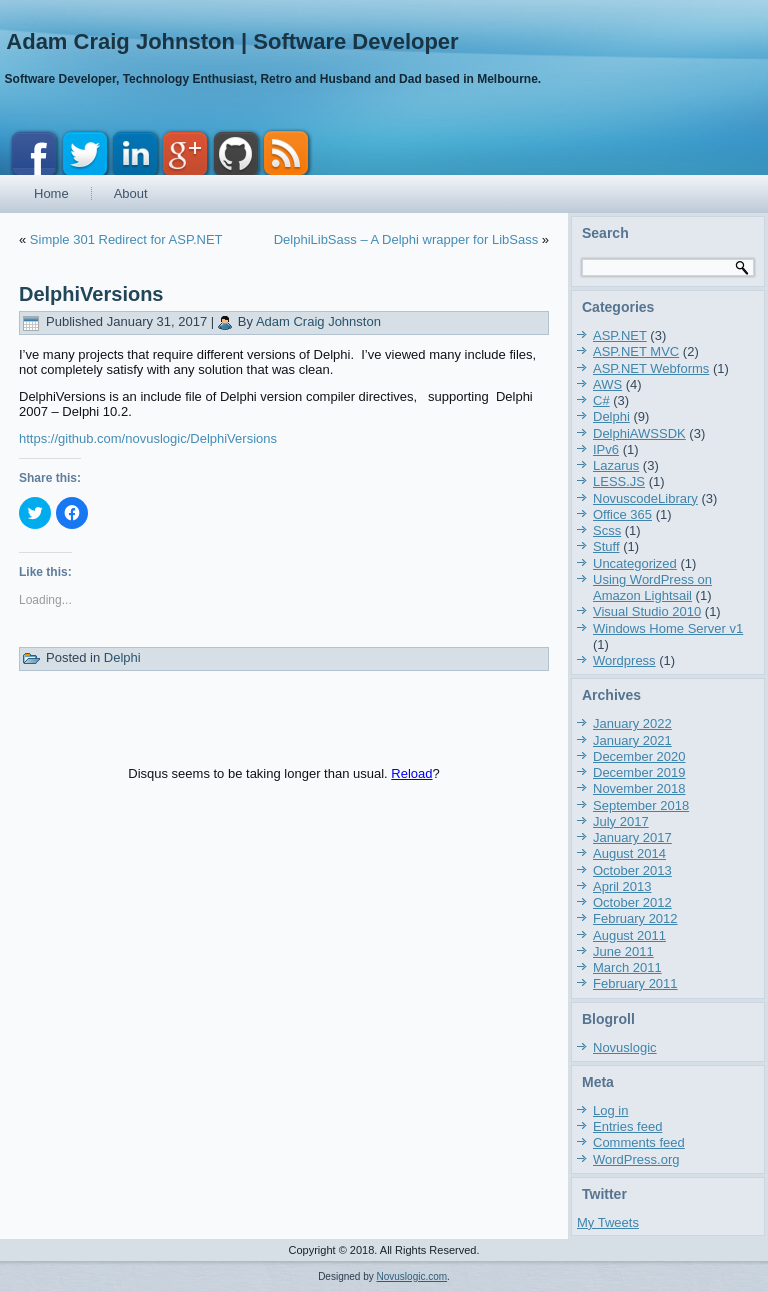  Describe the element at coordinates (639, 788) in the screenshot. I see `November 2018` at that location.